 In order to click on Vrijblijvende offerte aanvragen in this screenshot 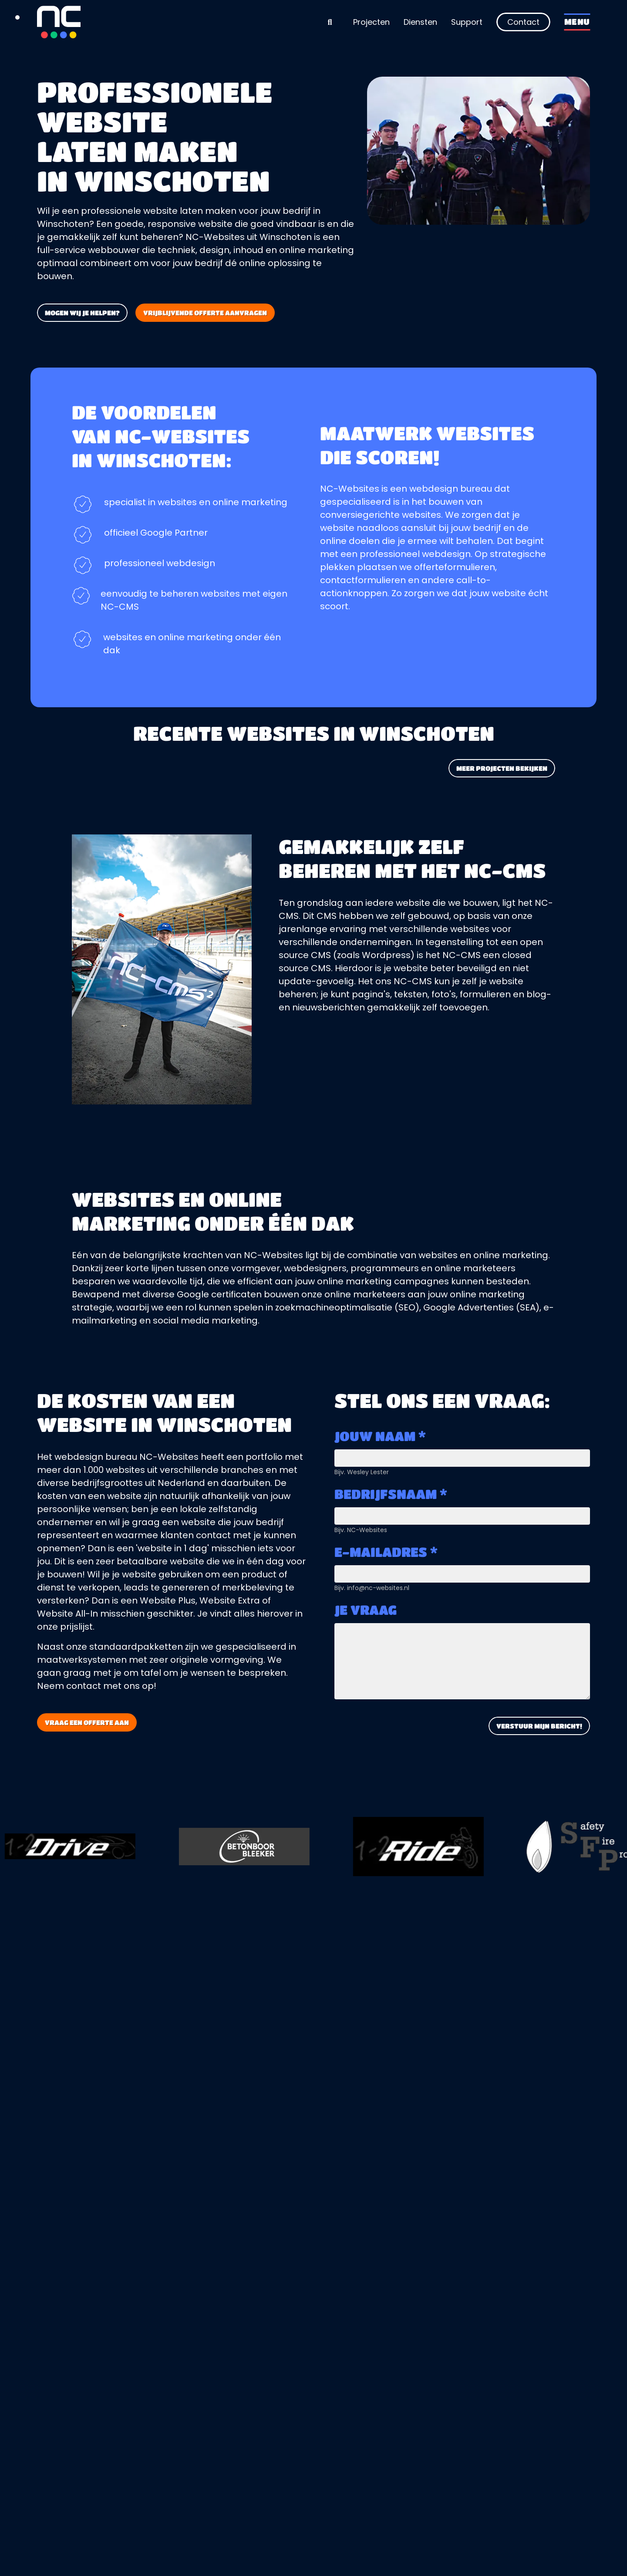, I will do `click(205, 313)`.